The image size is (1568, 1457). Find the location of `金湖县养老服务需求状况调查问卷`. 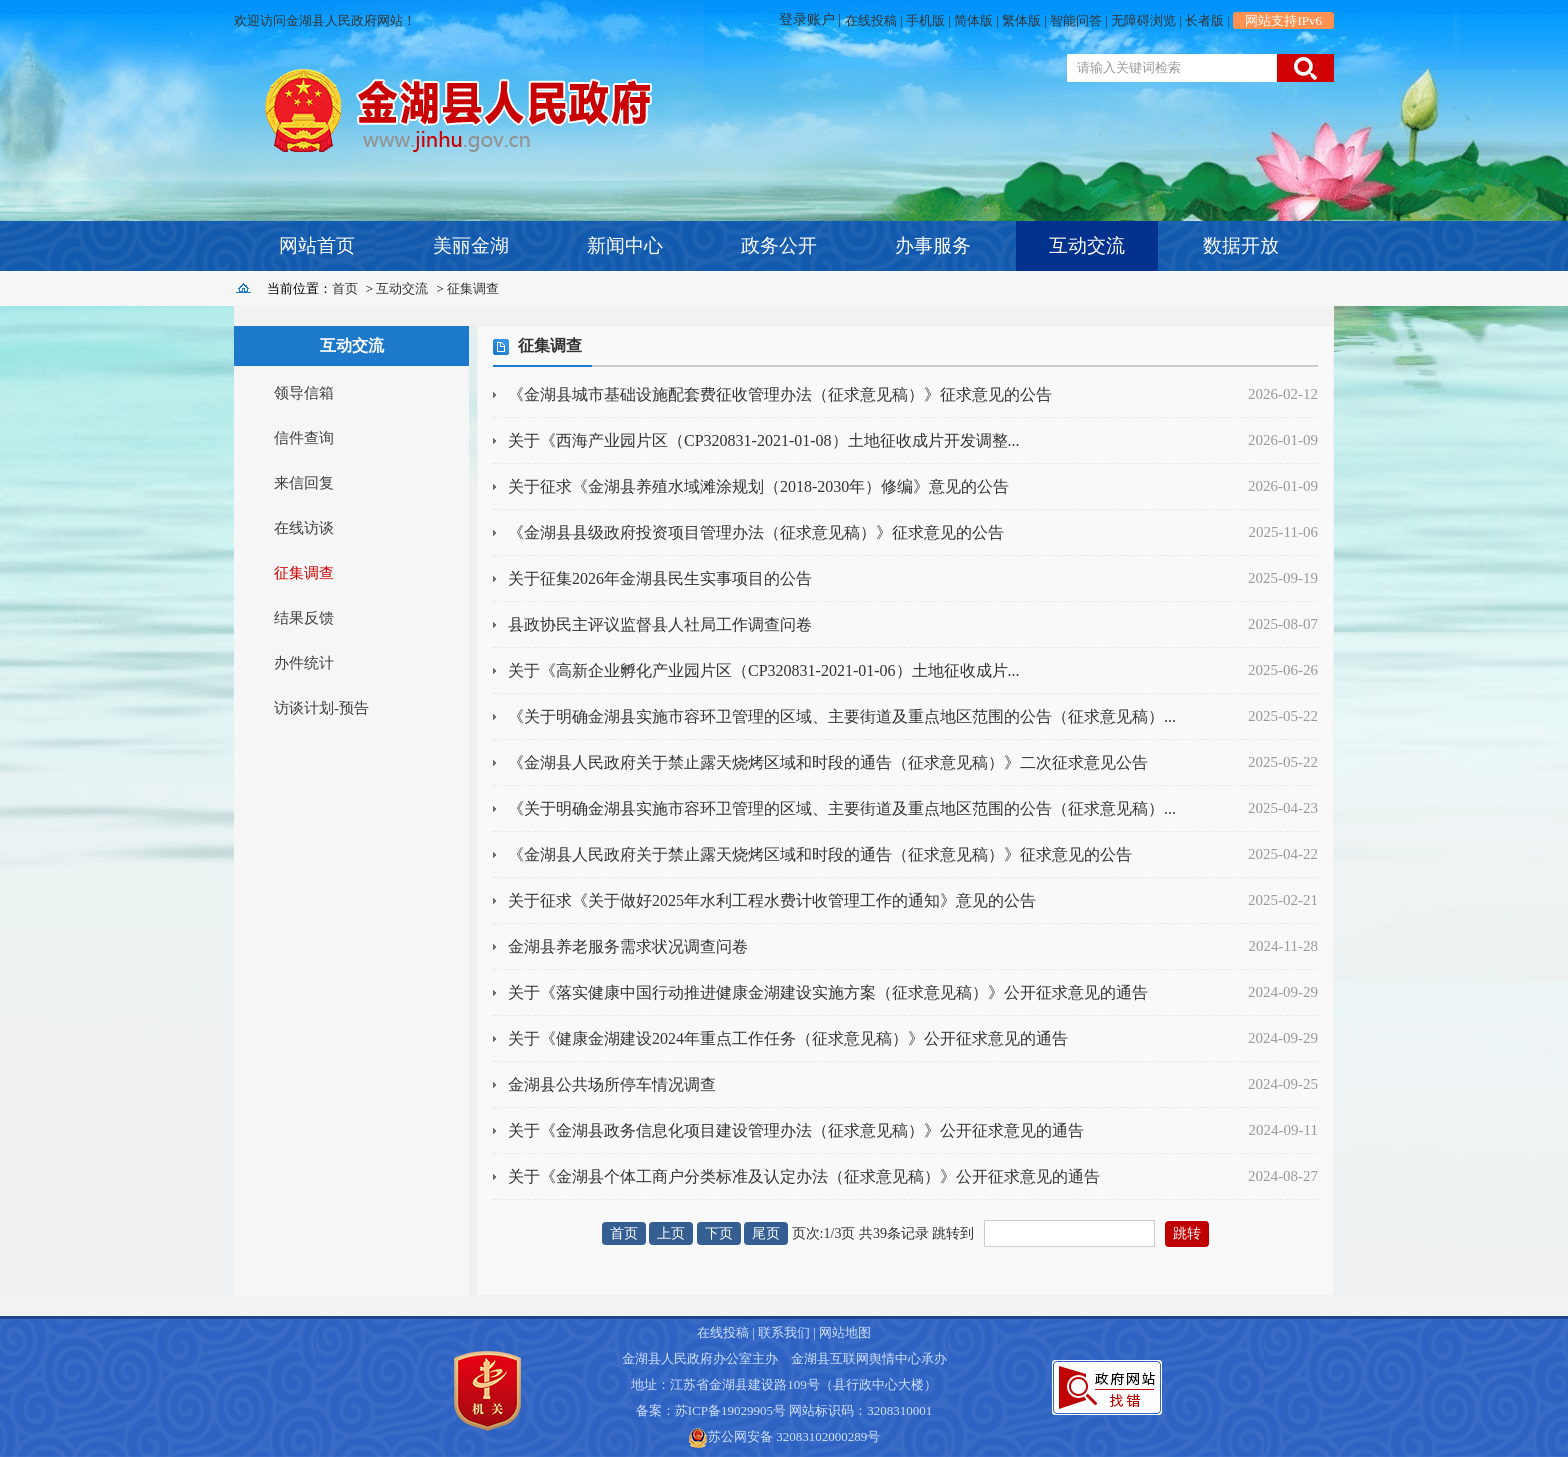

金湖县养老服务需求状况调查问卷 is located at coordinates (628, 946).